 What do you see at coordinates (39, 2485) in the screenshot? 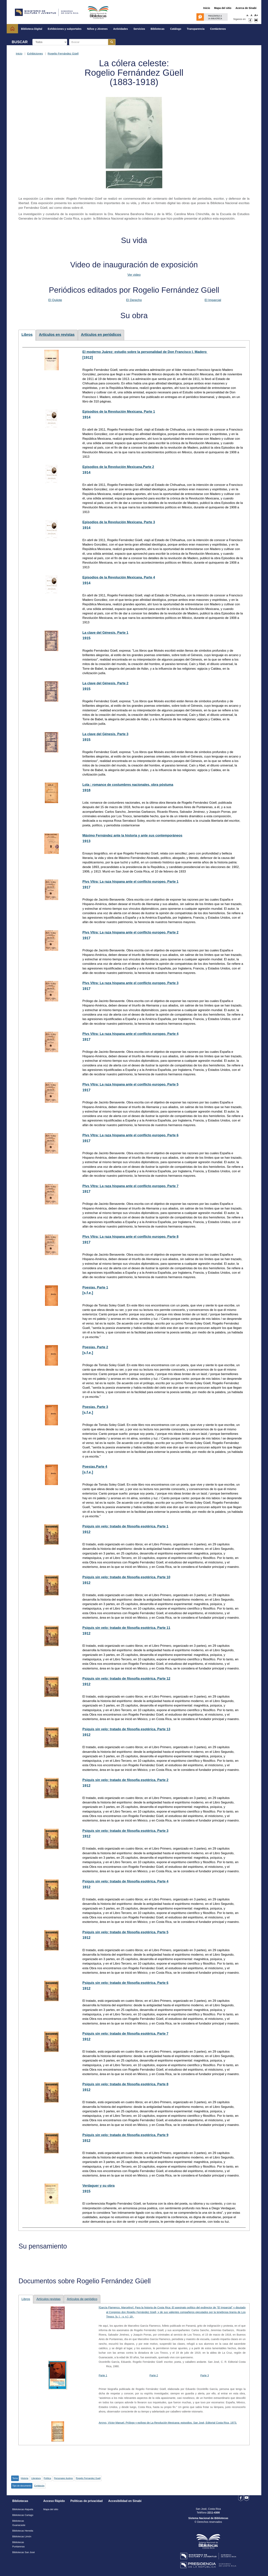
I see `Exhibición` at bounding box center [39, 2485].